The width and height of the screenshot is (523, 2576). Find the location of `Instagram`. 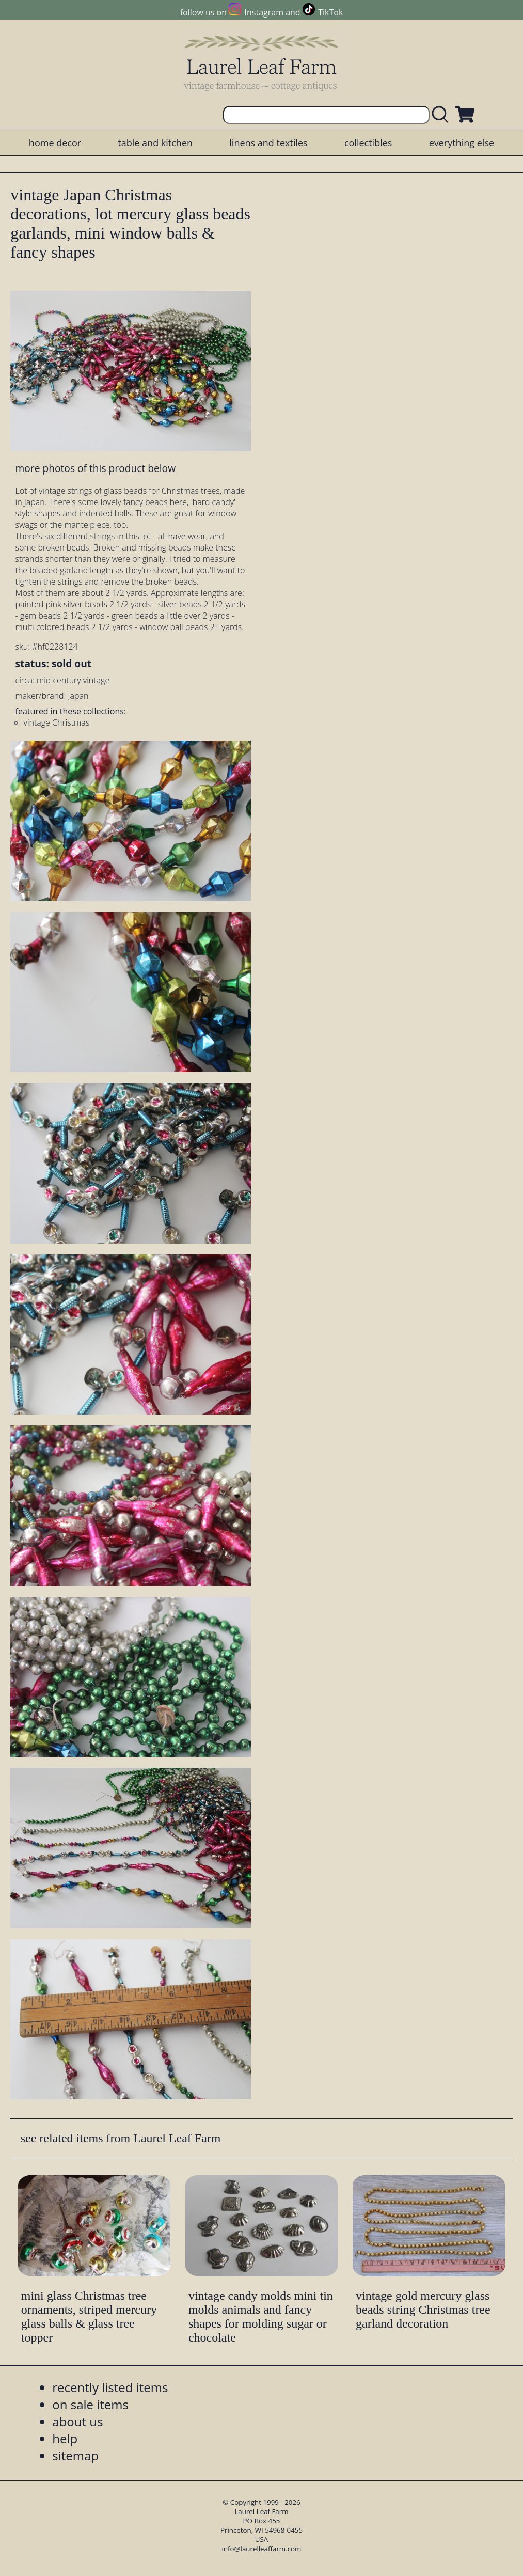

Instagram is located at coordinates (264, 12).